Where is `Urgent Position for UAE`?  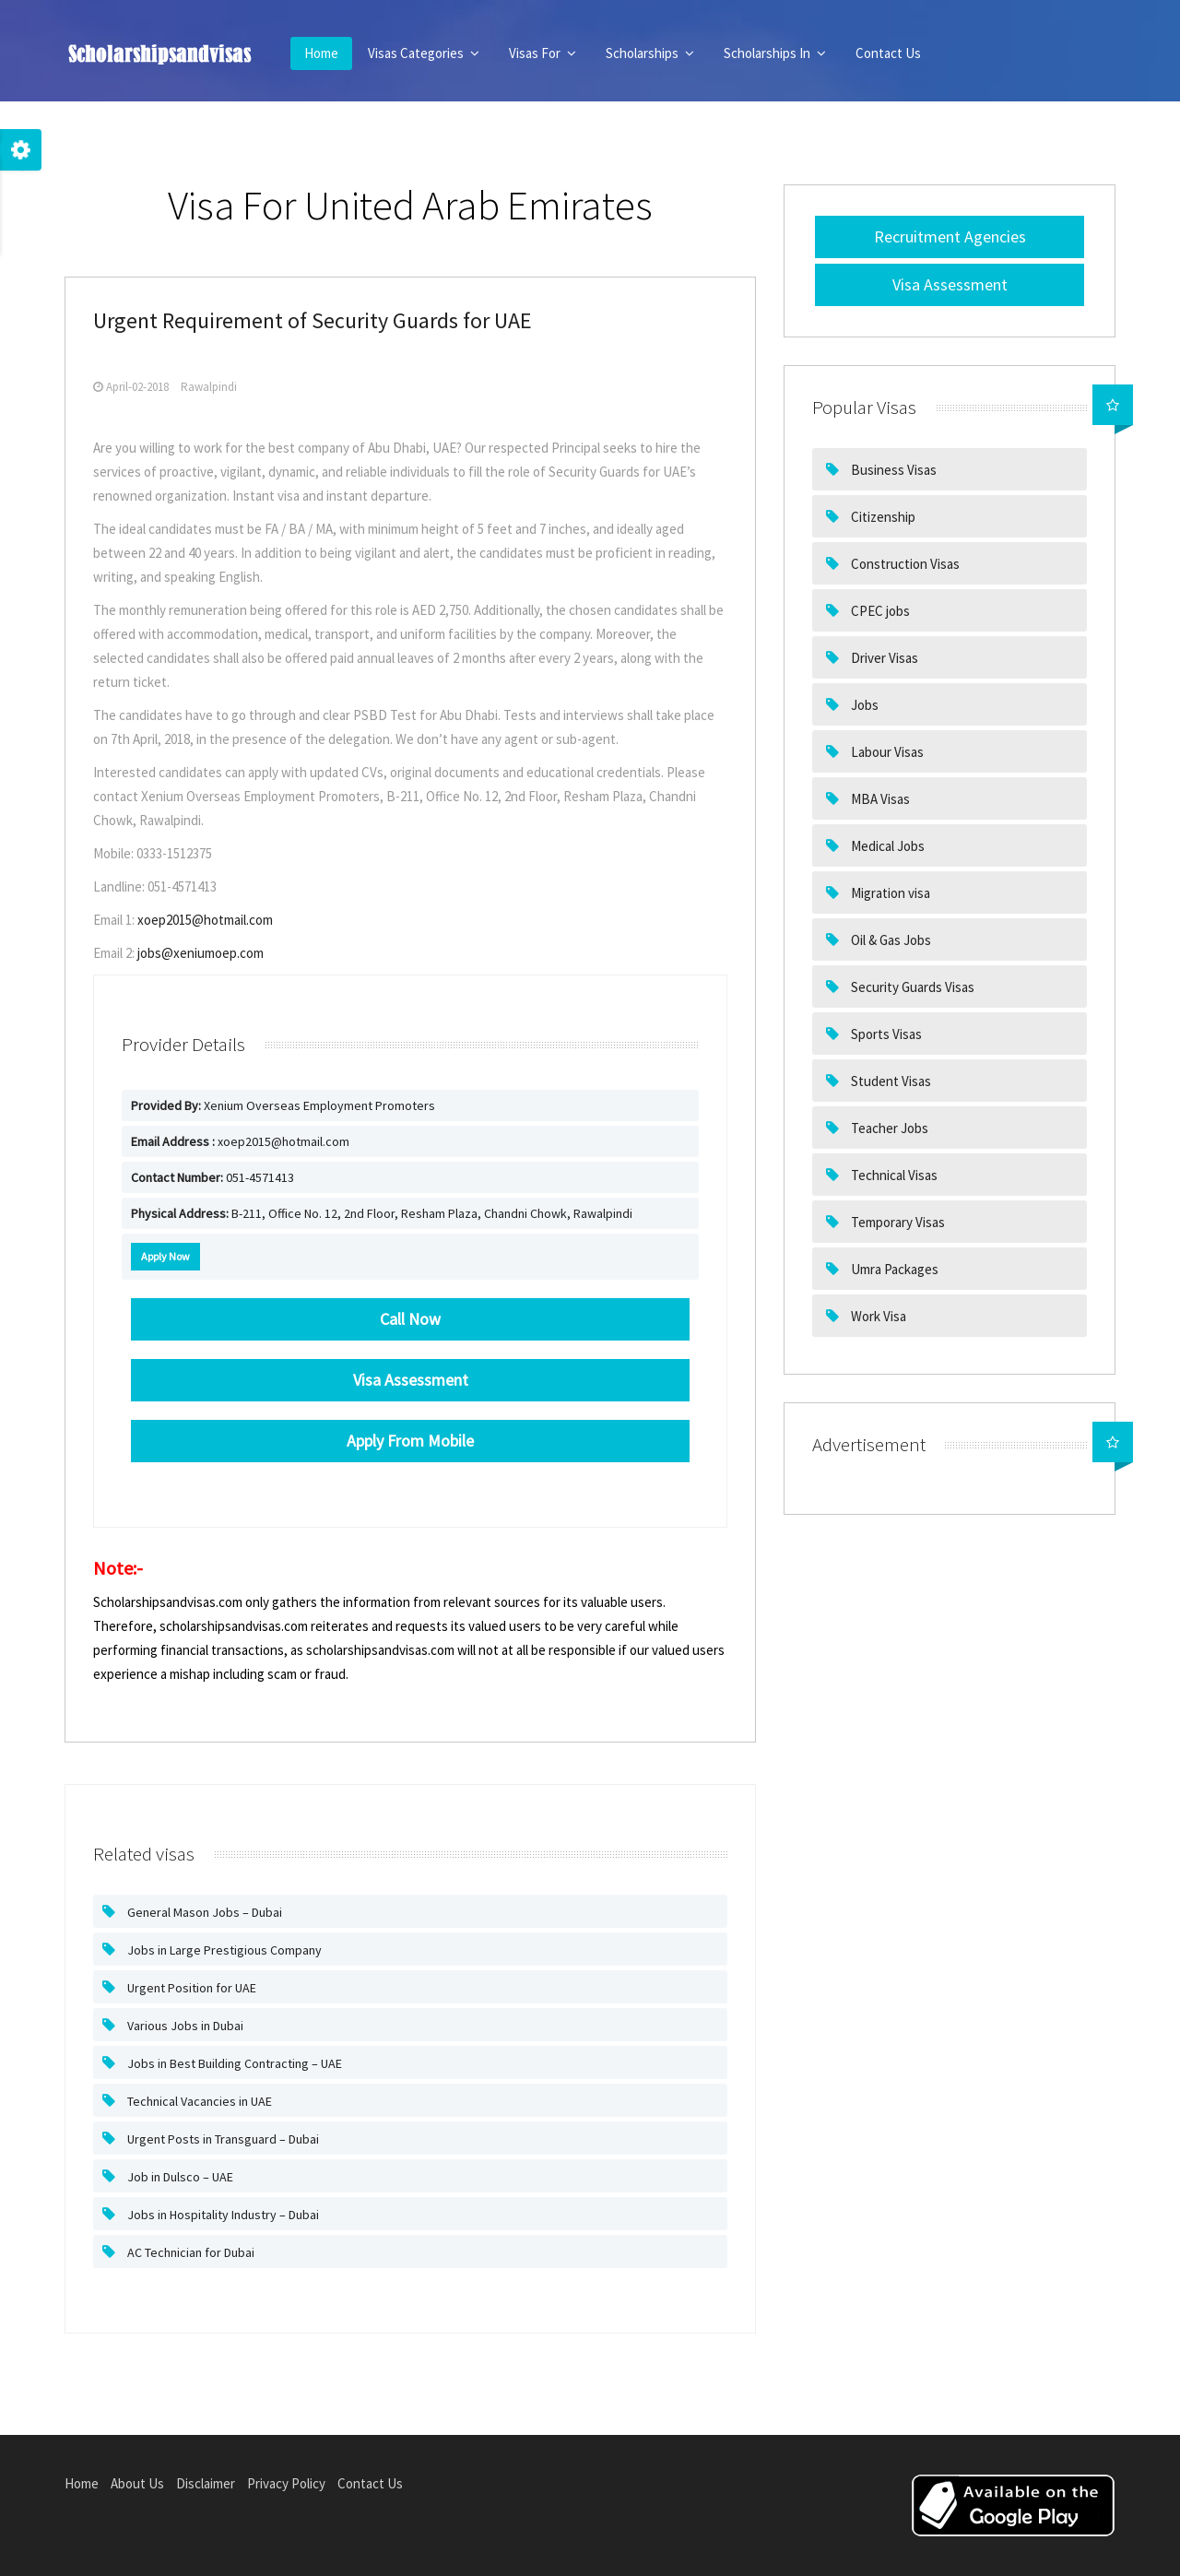
Urgent Position for UAE is located at coordinates (190, 1987).